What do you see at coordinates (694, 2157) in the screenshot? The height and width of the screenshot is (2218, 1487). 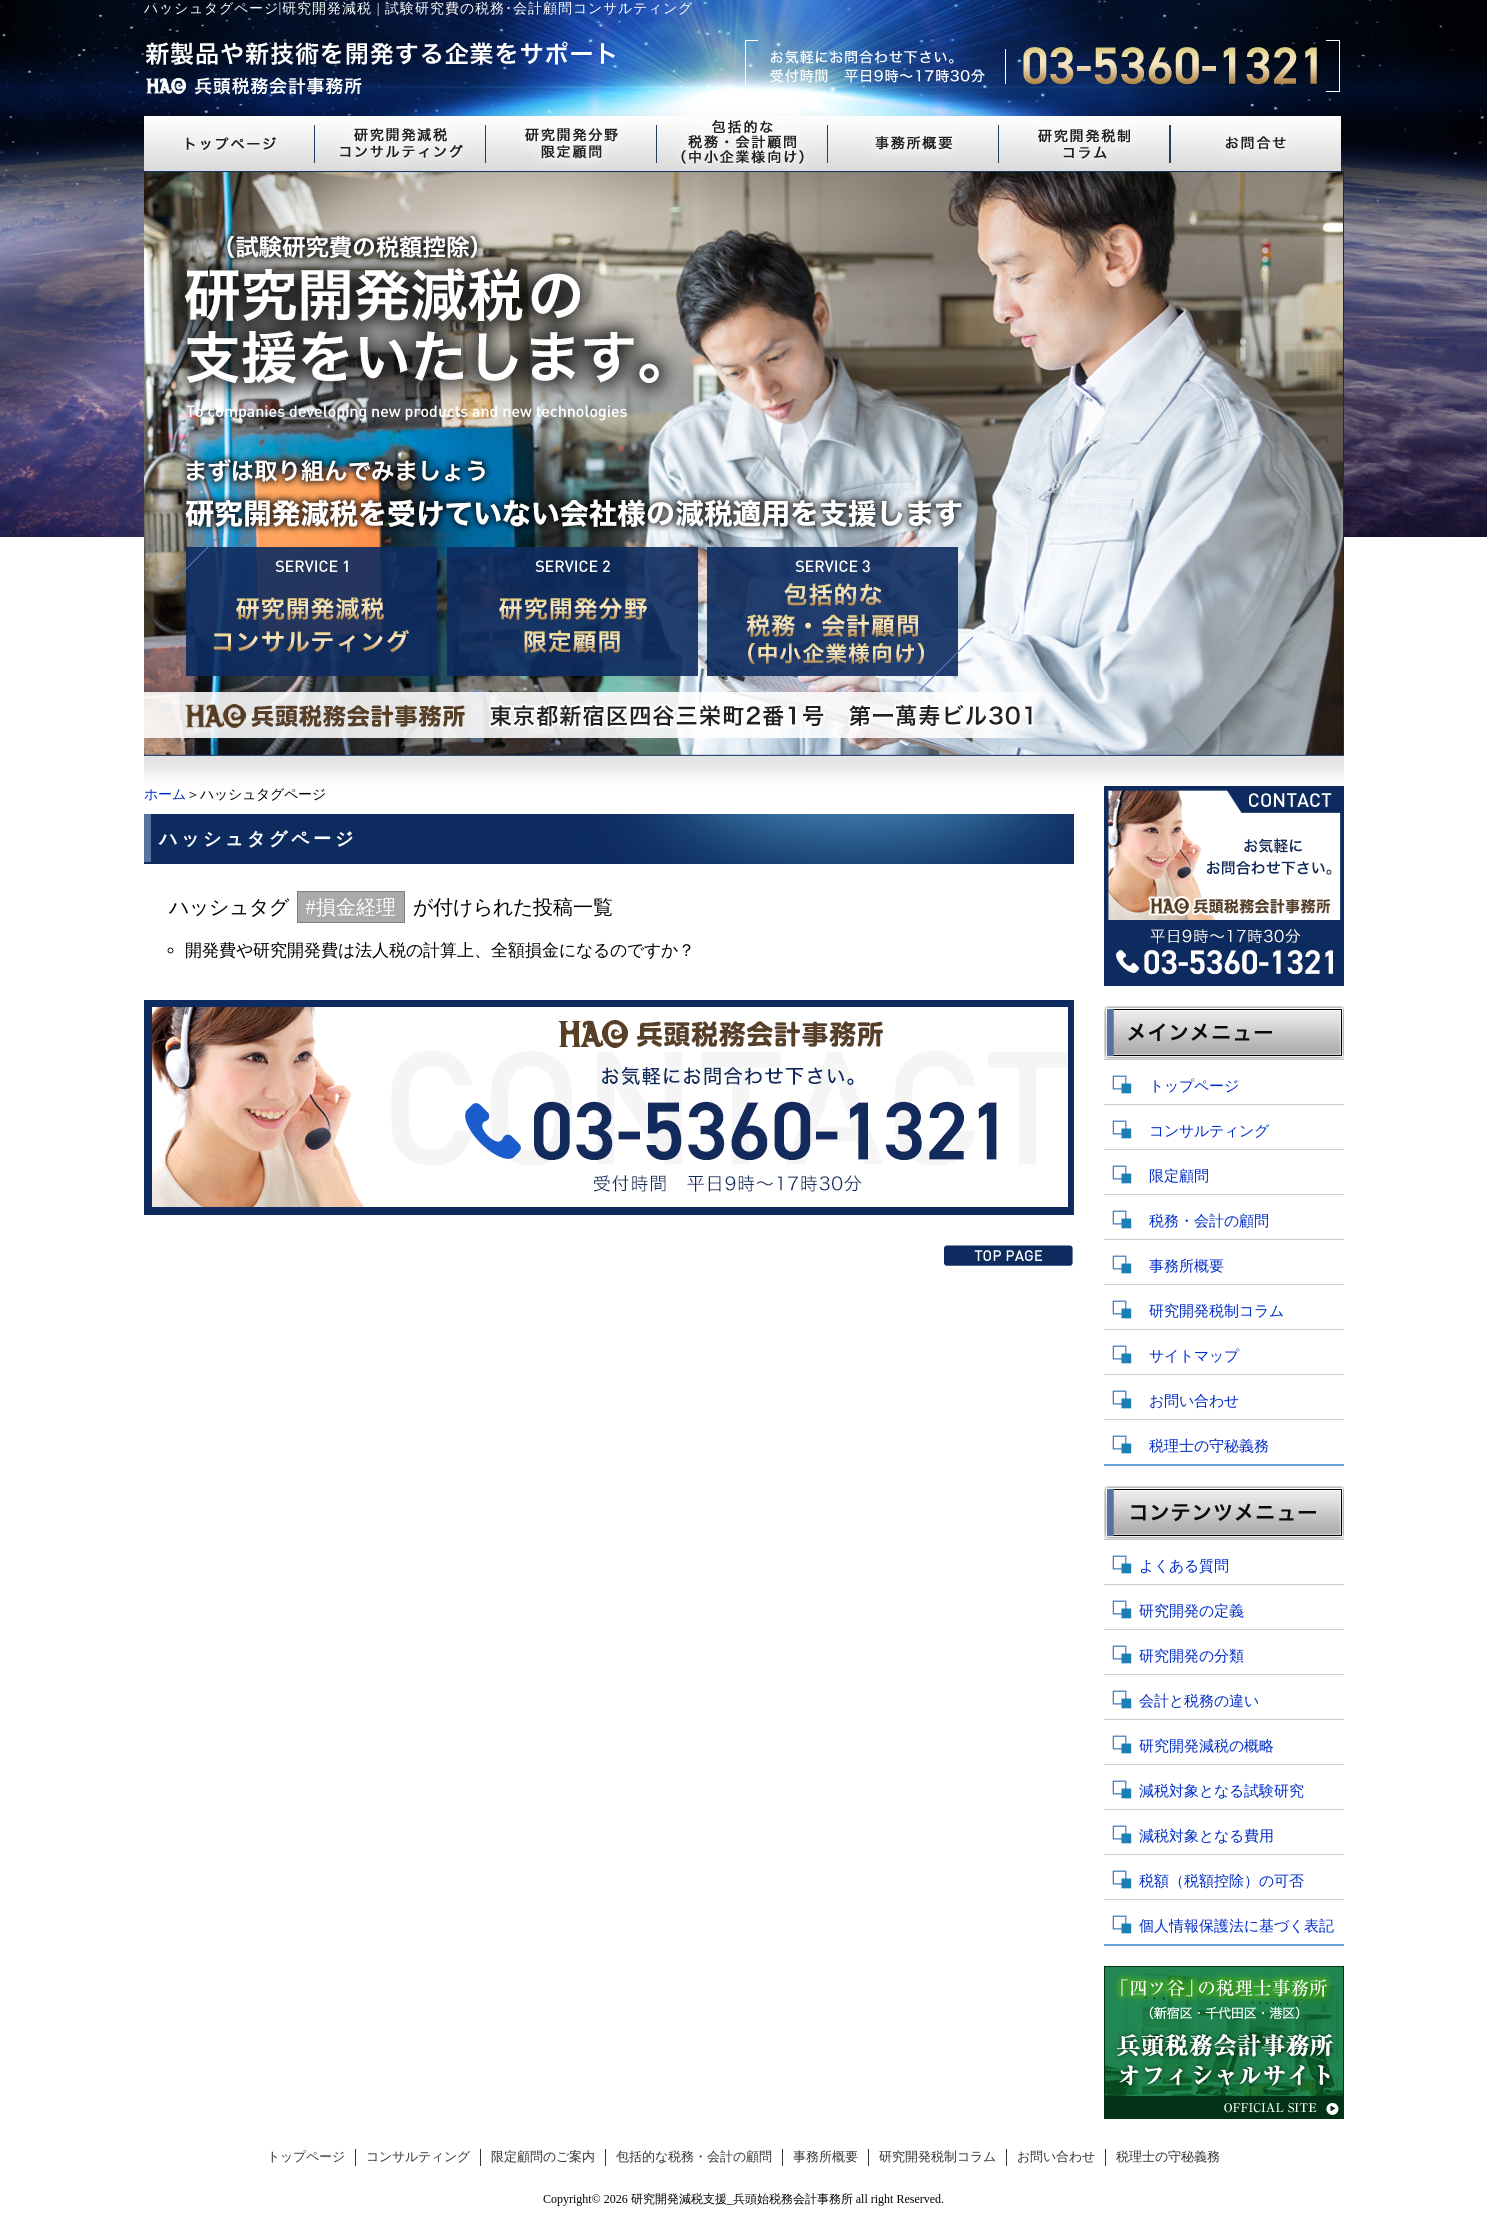 I see `包括的な税務・会計の顧問` at bounding box center [694, 2157].